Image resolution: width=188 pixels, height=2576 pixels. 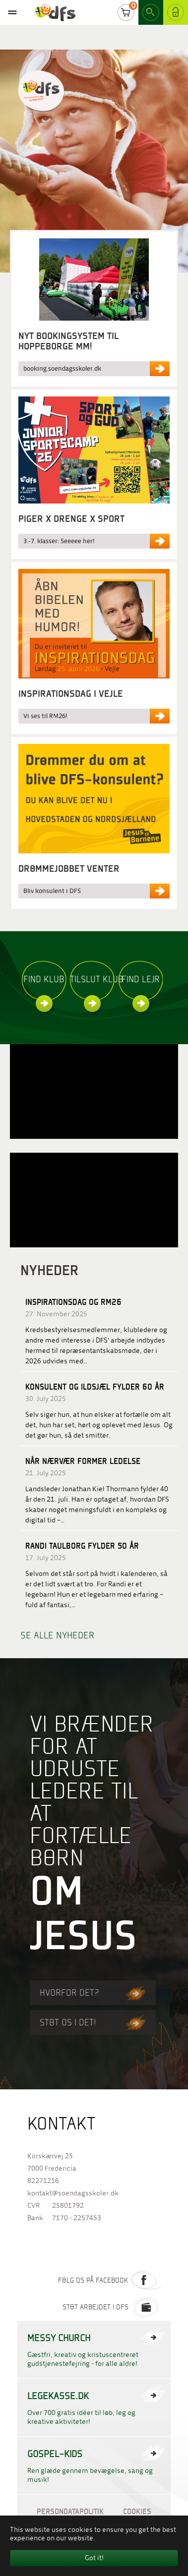 What do you see at coordinates (89, 2022) in the screenshot?
I see `Støt os i det!` at bounding box center [89, 2022].